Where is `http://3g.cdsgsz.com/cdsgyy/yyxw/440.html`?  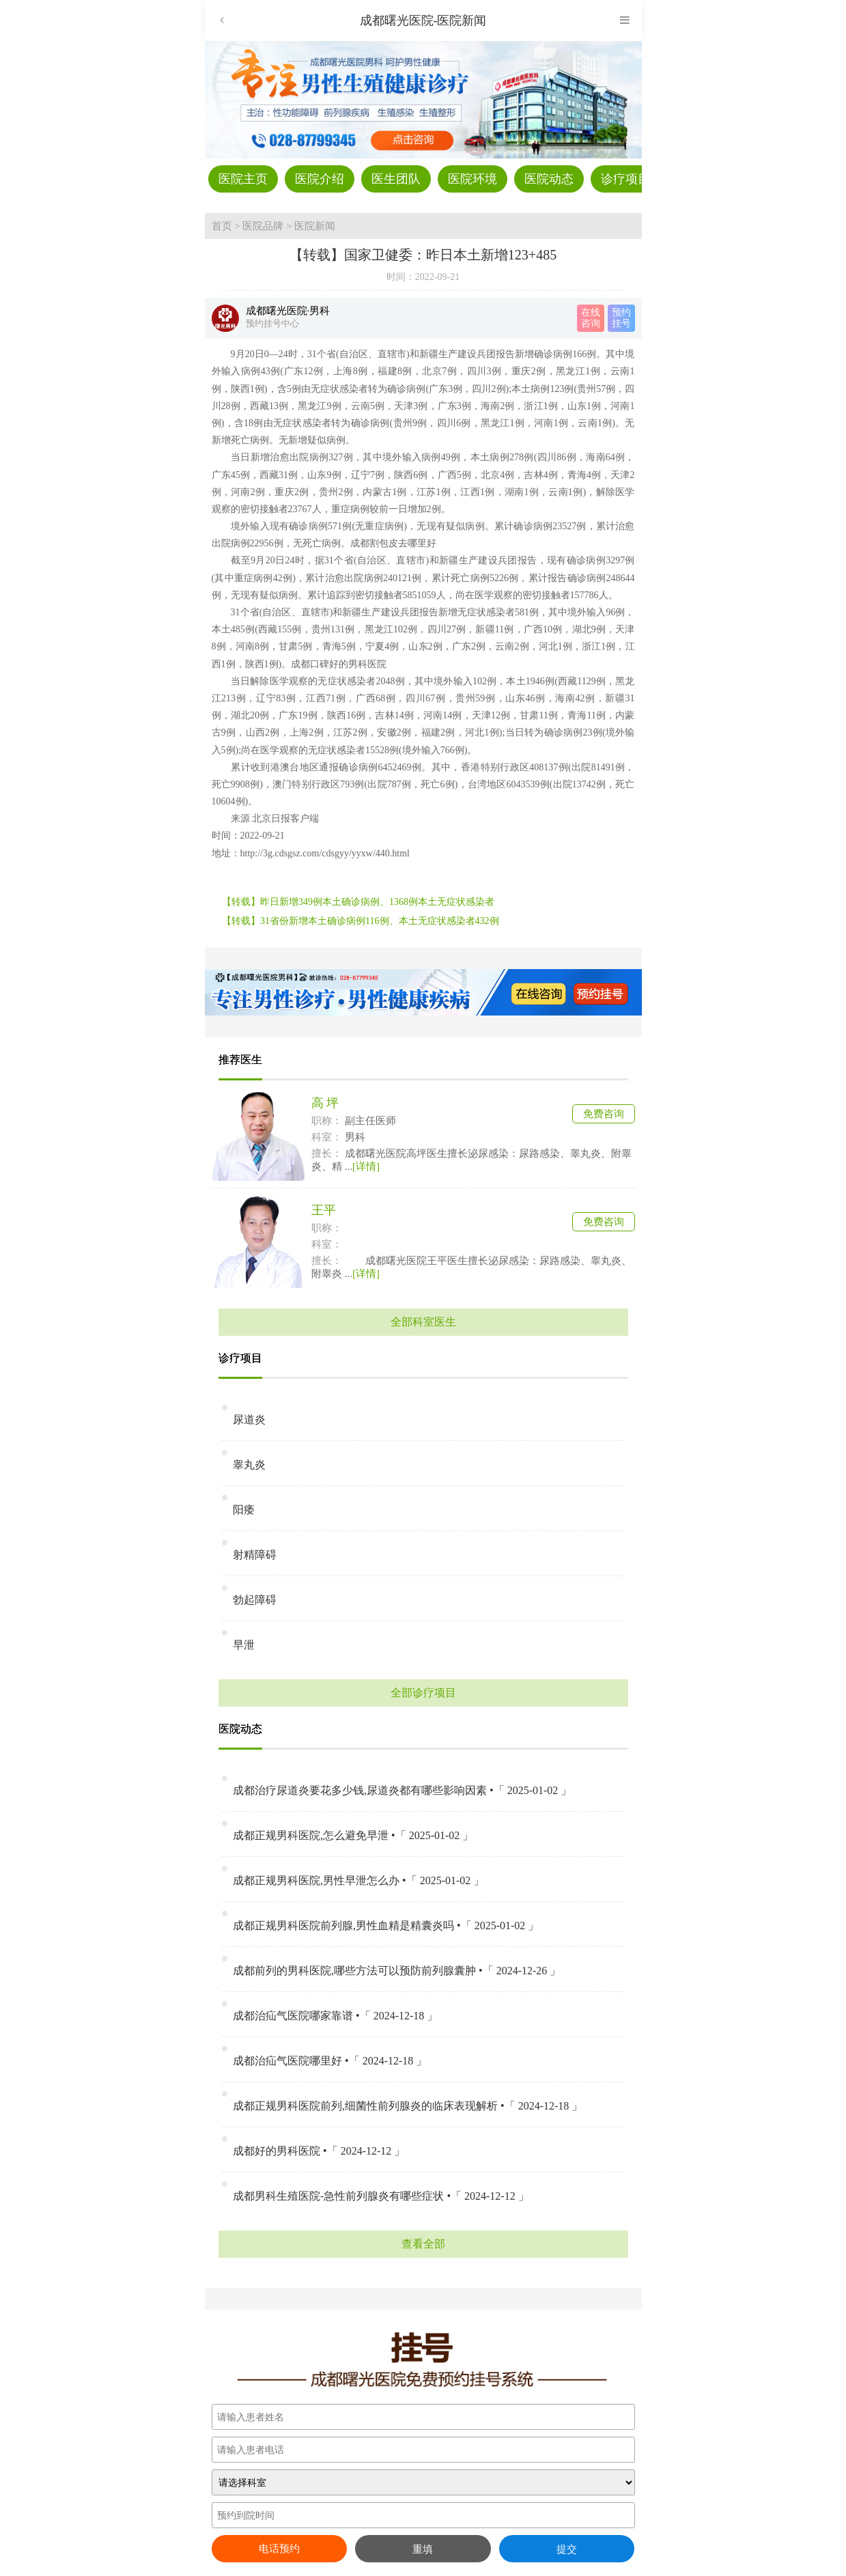
http://3g.cdsgsz.com/cdsgyy/yyxw/440.html is located at coordinates (325, 853).